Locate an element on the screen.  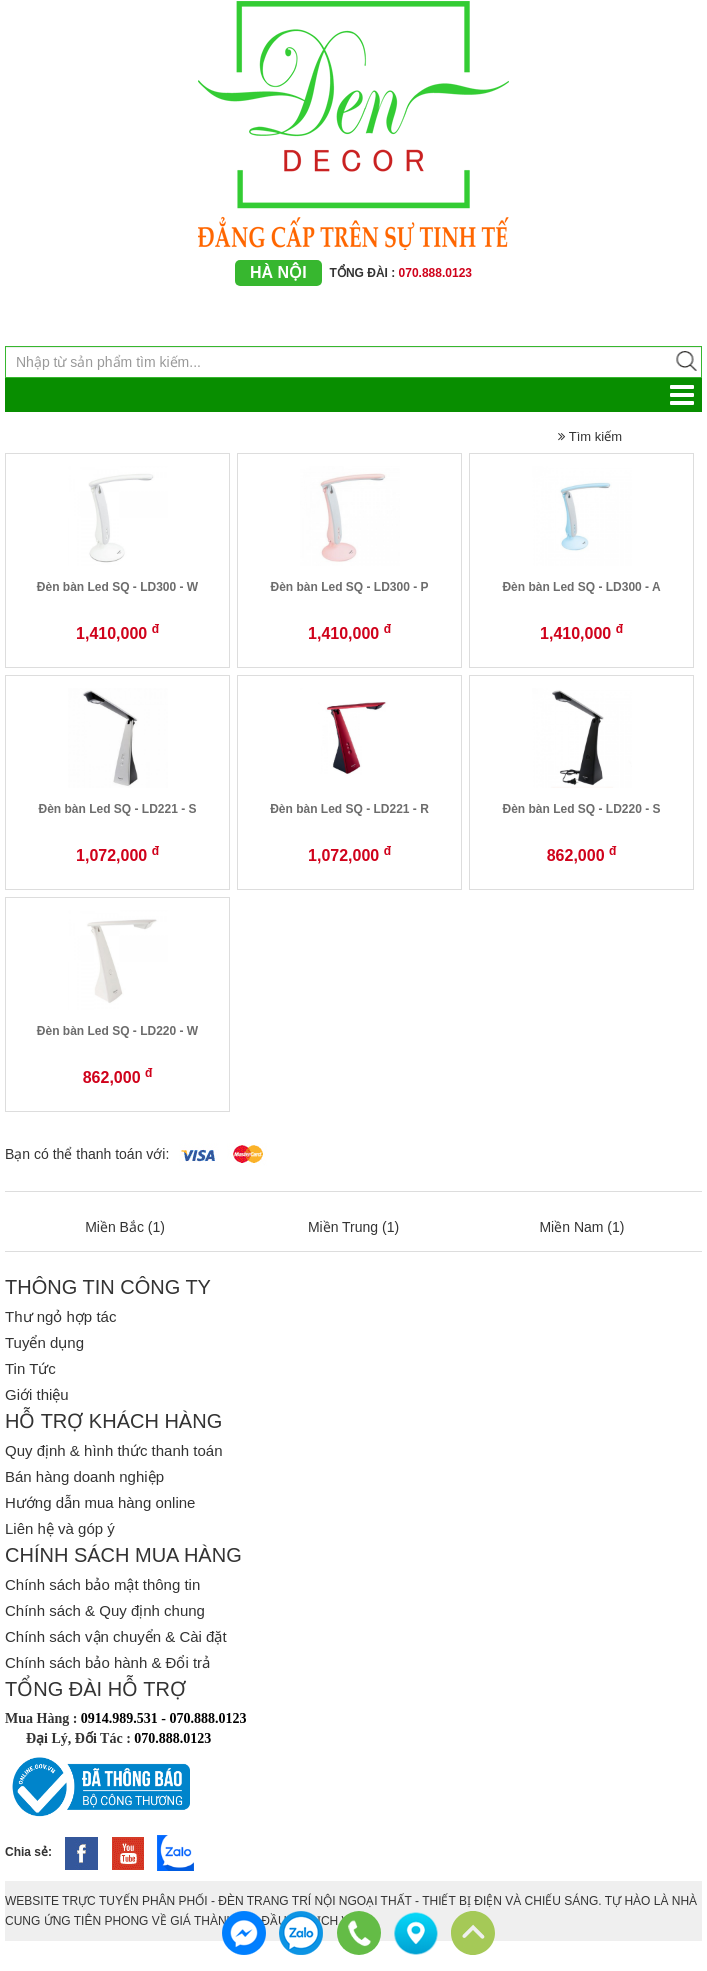
Tin Tức is located at coordinates (30, 1368).